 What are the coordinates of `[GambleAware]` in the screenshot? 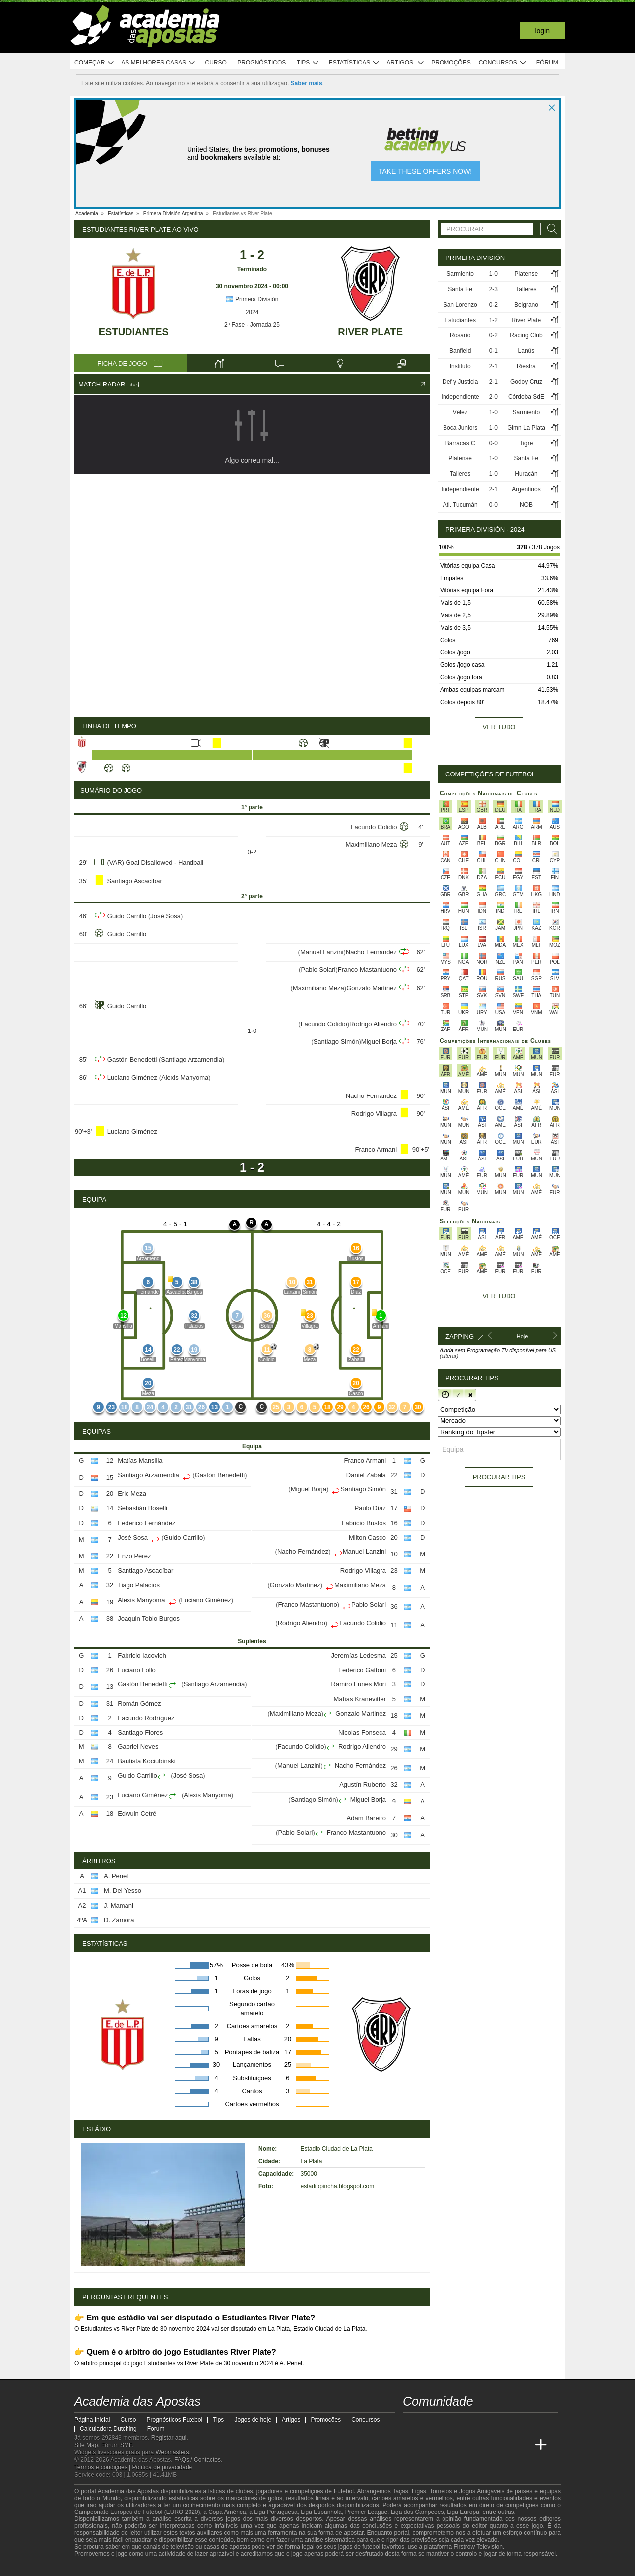 It's located at (99, 2567).